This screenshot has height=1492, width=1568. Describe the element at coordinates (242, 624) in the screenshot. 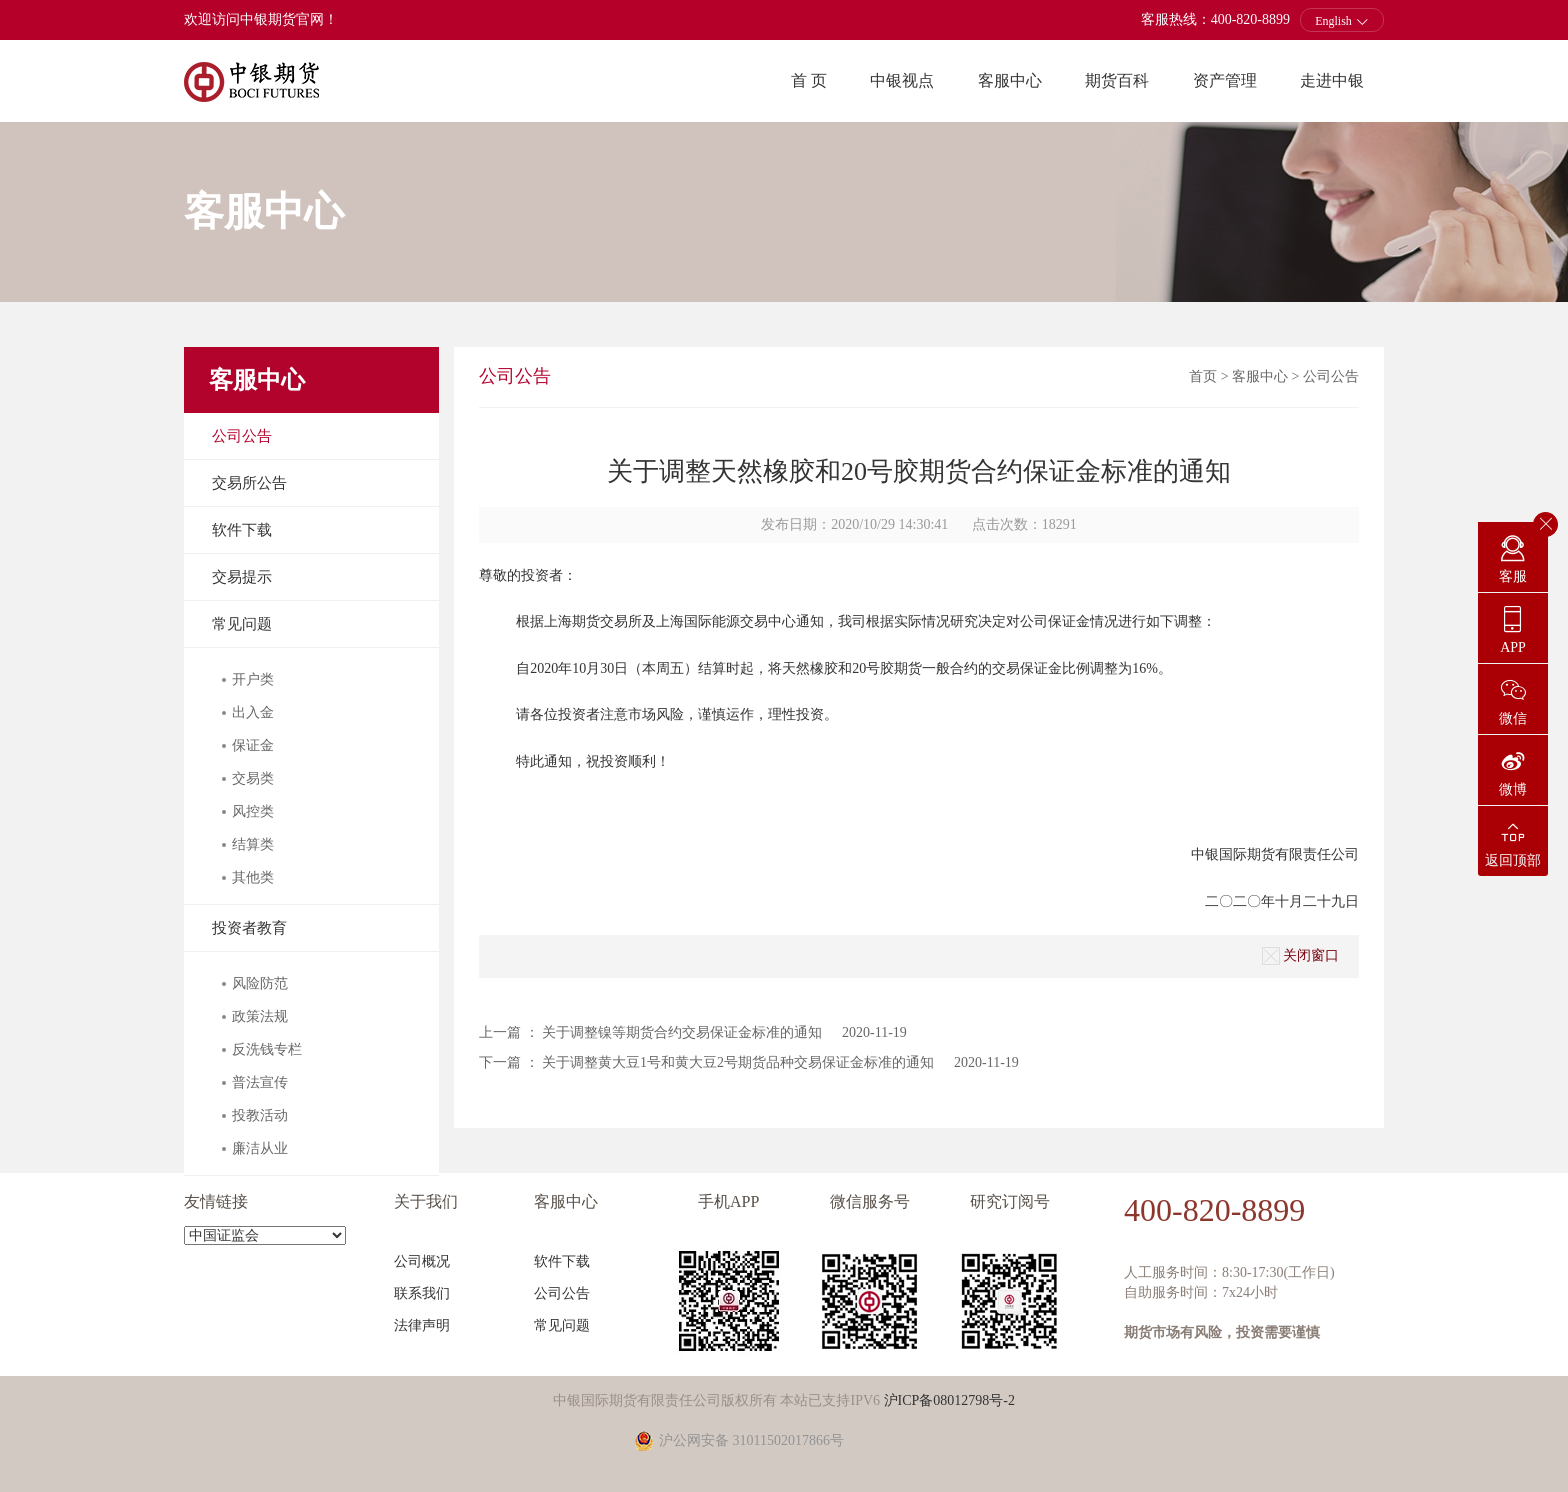

I see `常见问题` at that location.